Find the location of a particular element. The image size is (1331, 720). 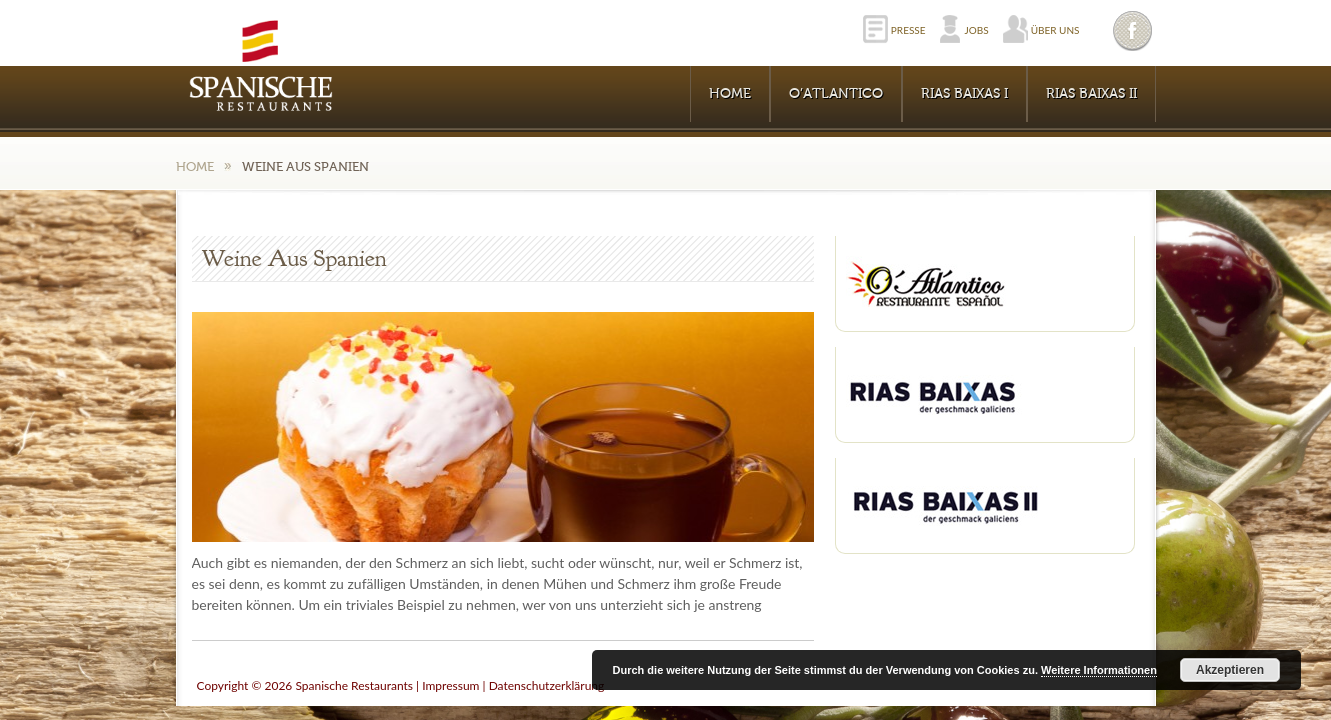

Weitere Informationen is located at coordinates (1099, 670).